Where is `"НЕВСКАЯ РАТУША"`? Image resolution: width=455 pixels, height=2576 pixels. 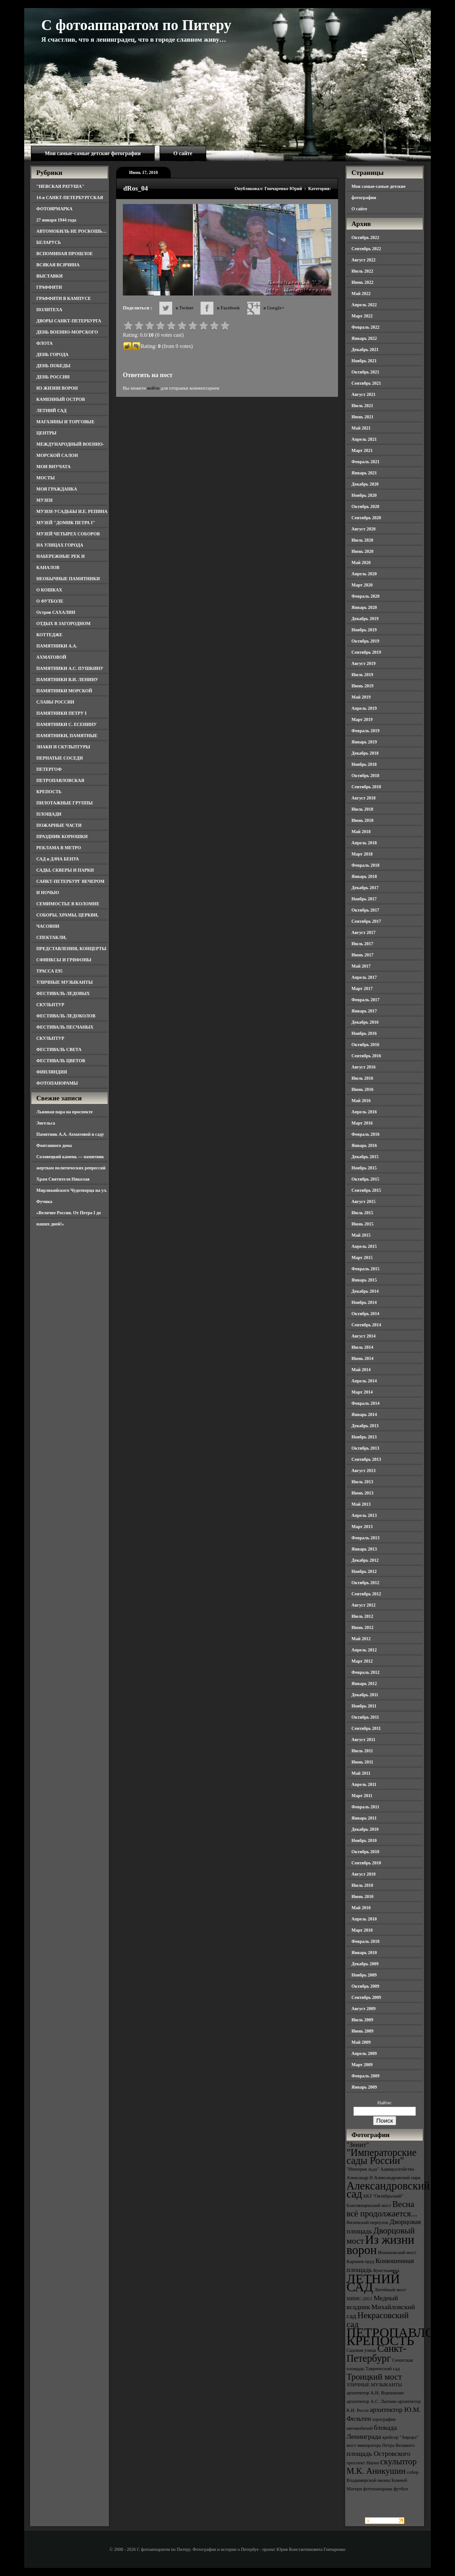 "НЕВСКАЯ РАТУША" is located at coordinates (60, 186).